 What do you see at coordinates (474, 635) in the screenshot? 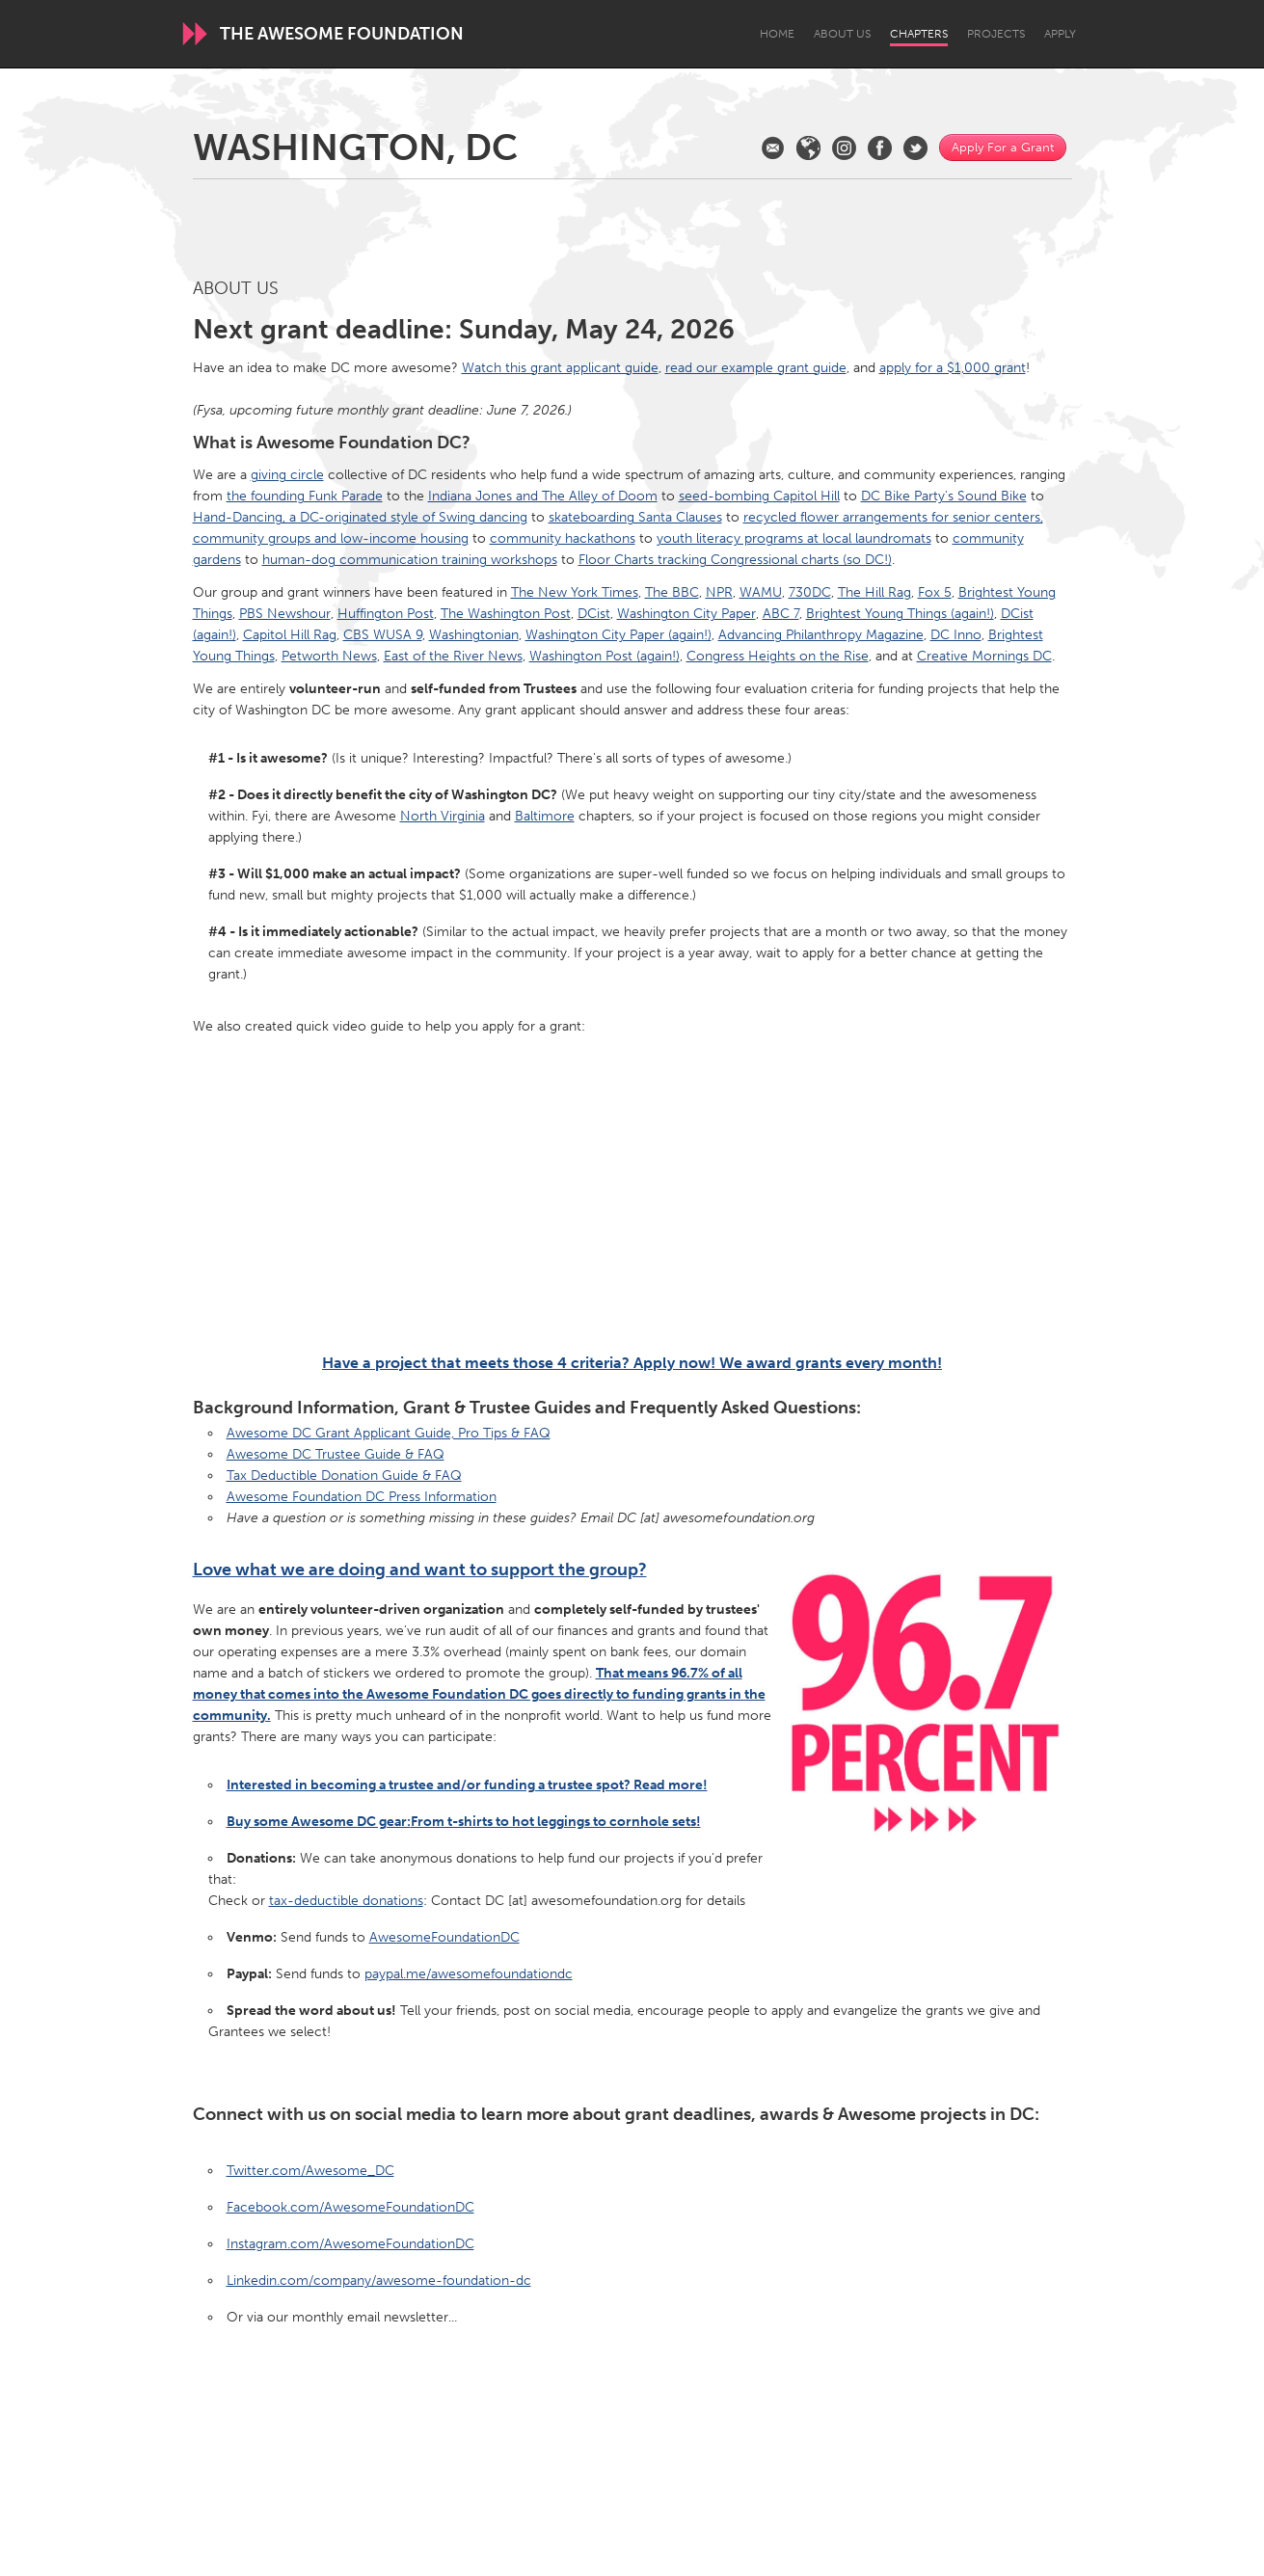
I see `Washingtonian` at bounding box center [474, 635].